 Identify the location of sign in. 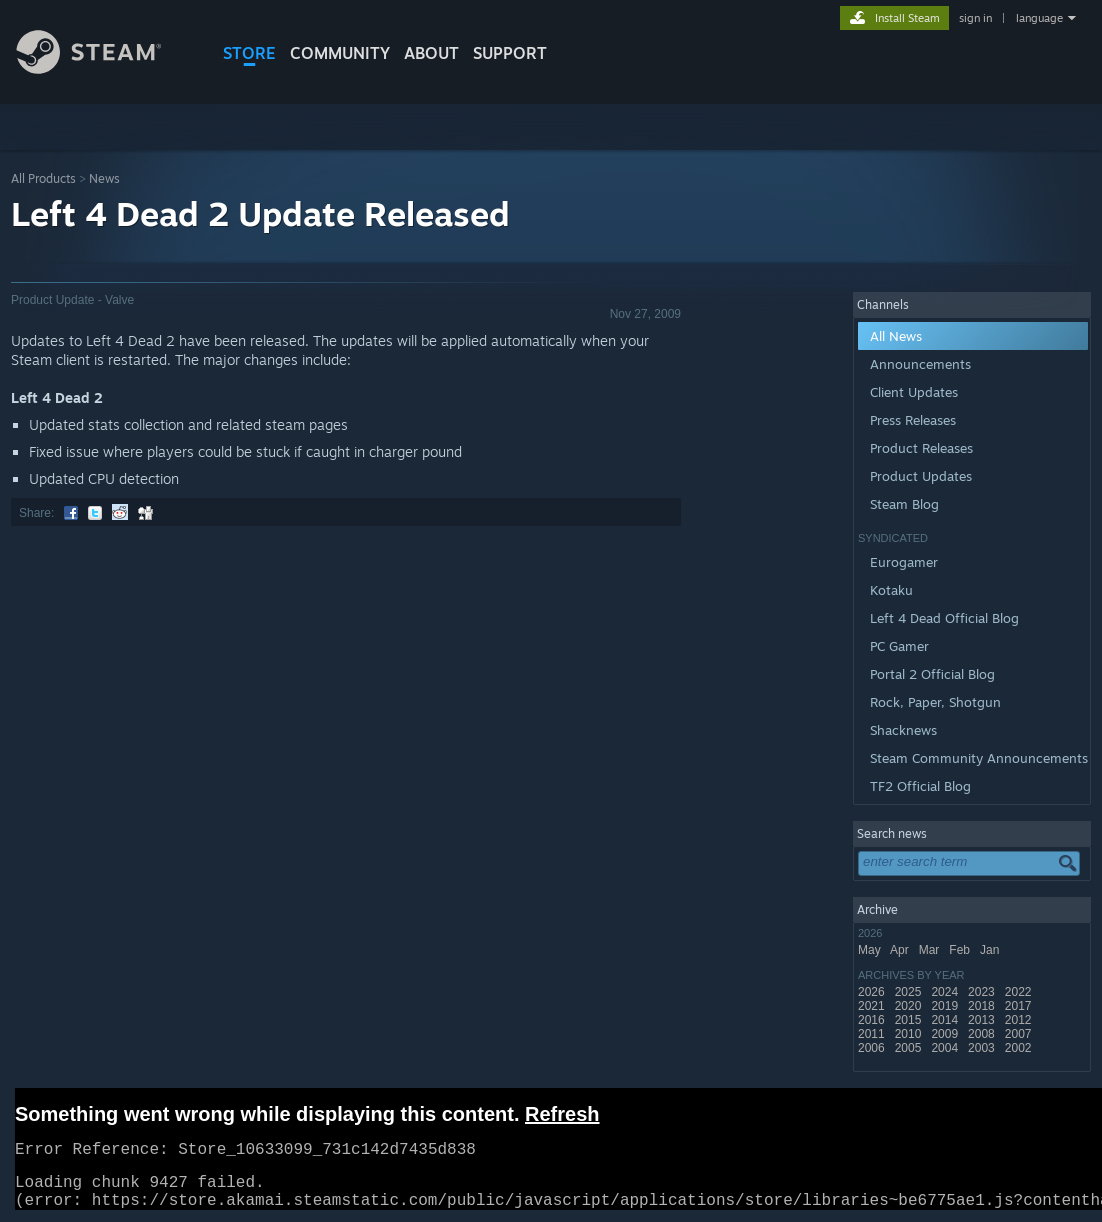
(975, 18).